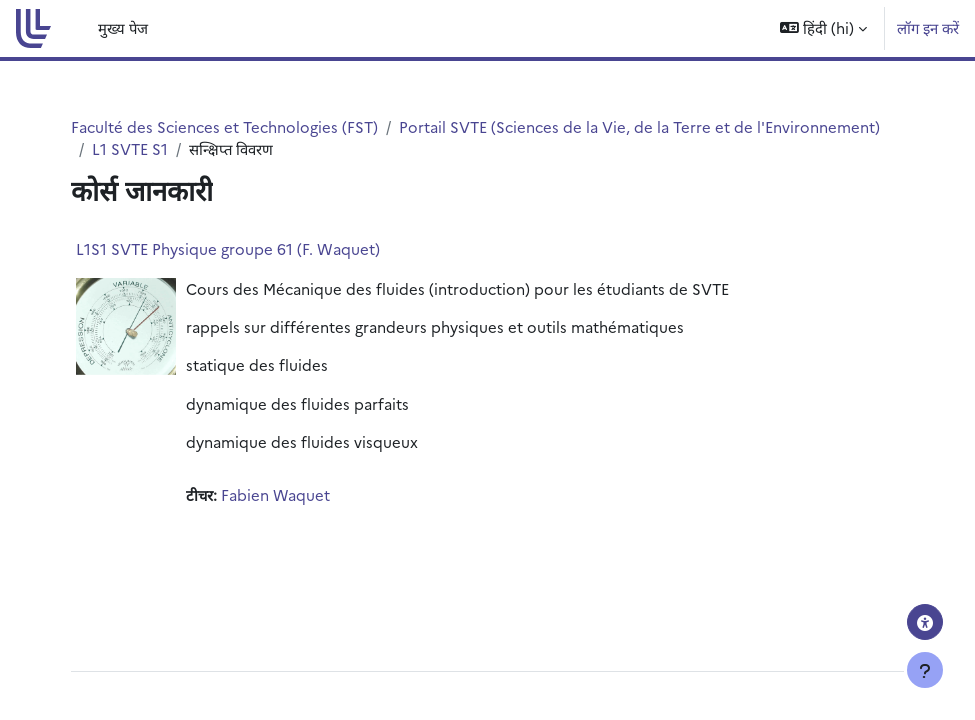  What do you see at coordinates (275, 494) in the screenshot?
I see `Fabien Waquet` at bounding box center [275, 494].